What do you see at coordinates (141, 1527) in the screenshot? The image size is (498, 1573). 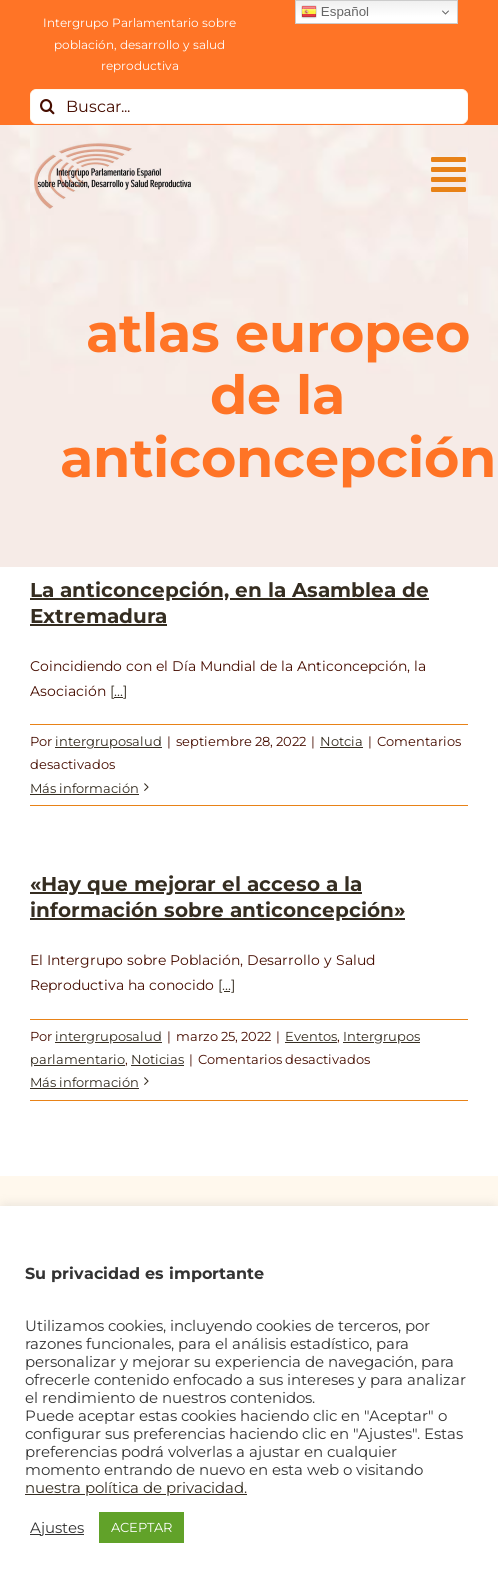 I see `ACEPTAR [button]` at bounding box center [141, 1527].